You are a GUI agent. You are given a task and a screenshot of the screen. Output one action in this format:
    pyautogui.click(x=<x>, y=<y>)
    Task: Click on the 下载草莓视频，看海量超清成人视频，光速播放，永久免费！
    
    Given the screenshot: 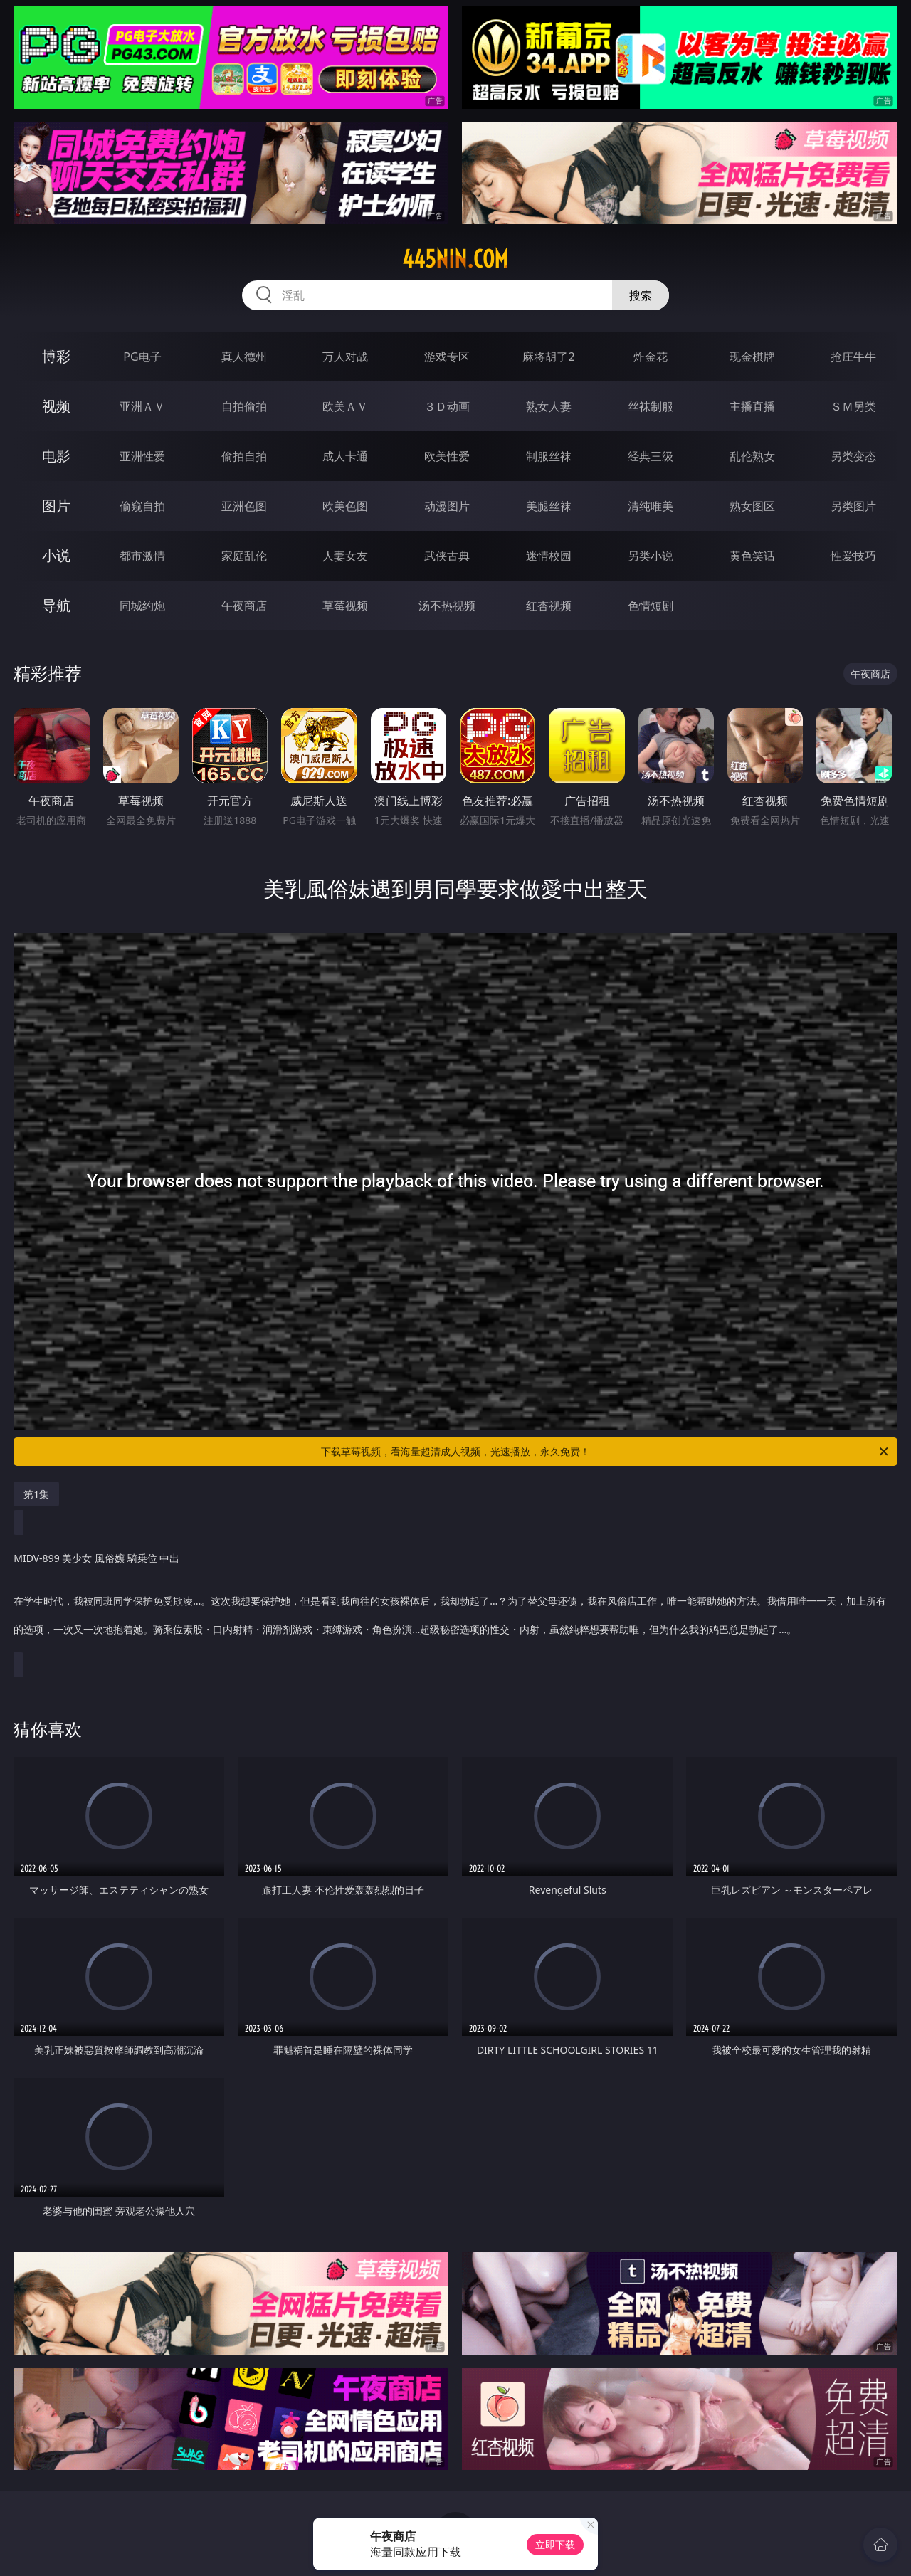 What is the action you would take?
    pyautogui.click(x=605, y=1451)
    